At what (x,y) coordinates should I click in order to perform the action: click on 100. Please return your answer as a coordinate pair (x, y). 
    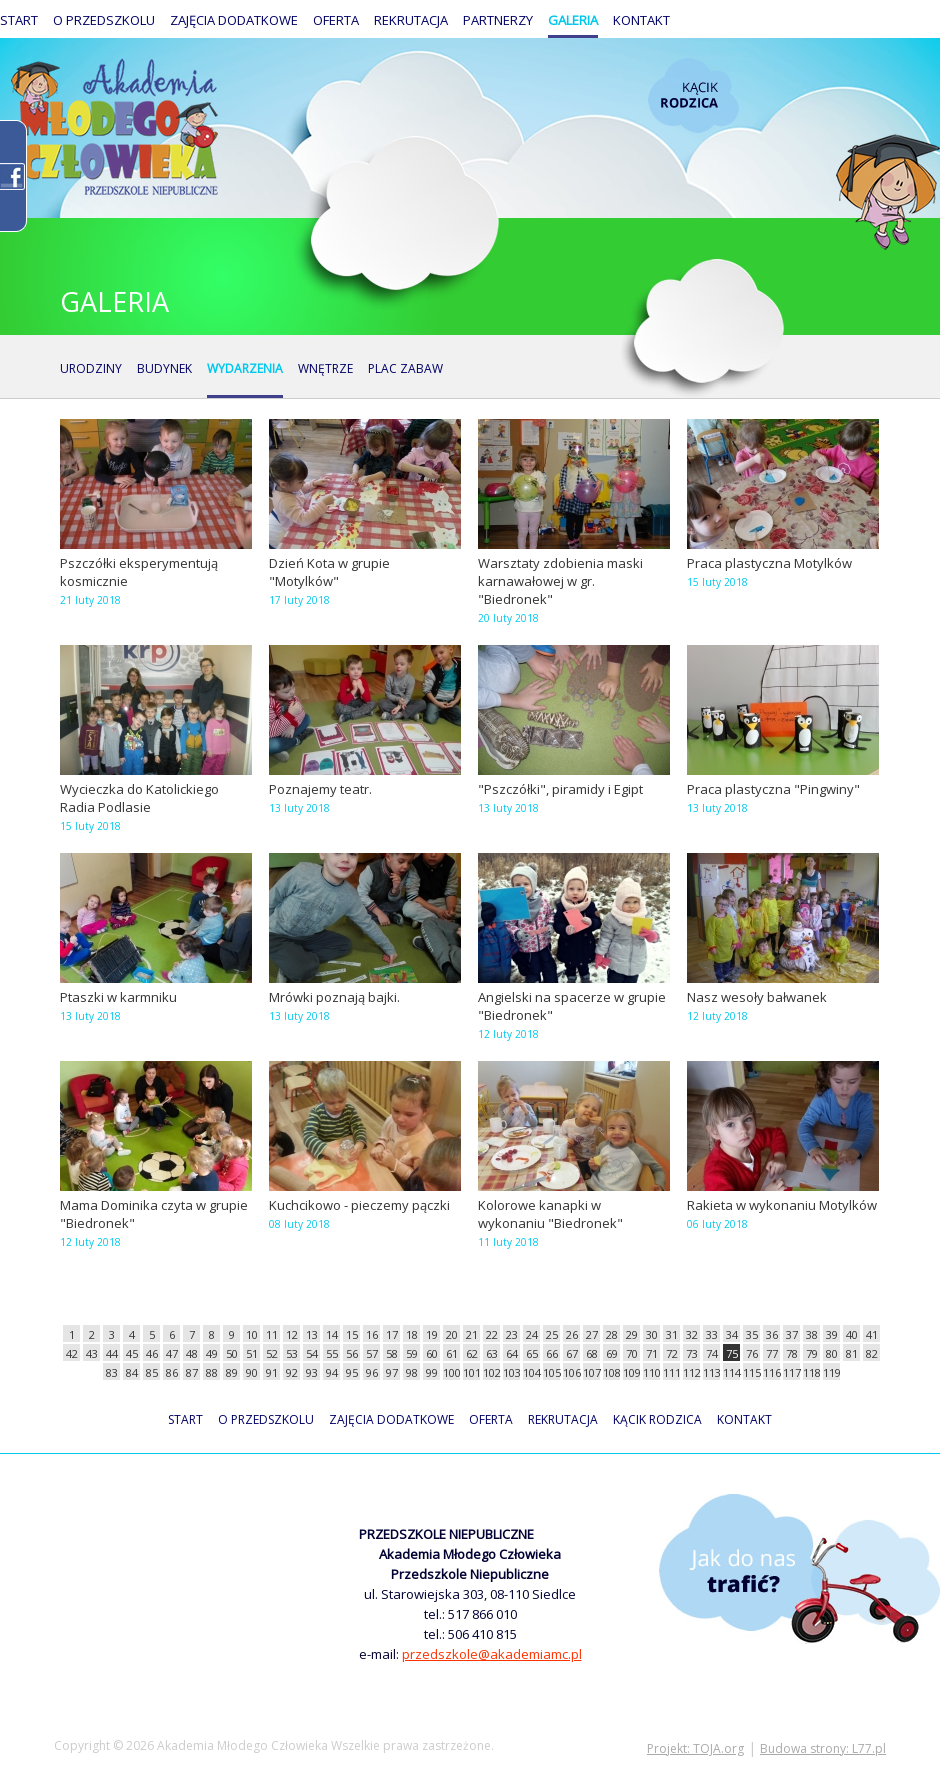
    Looking at the image, I should click on (451, 1372).